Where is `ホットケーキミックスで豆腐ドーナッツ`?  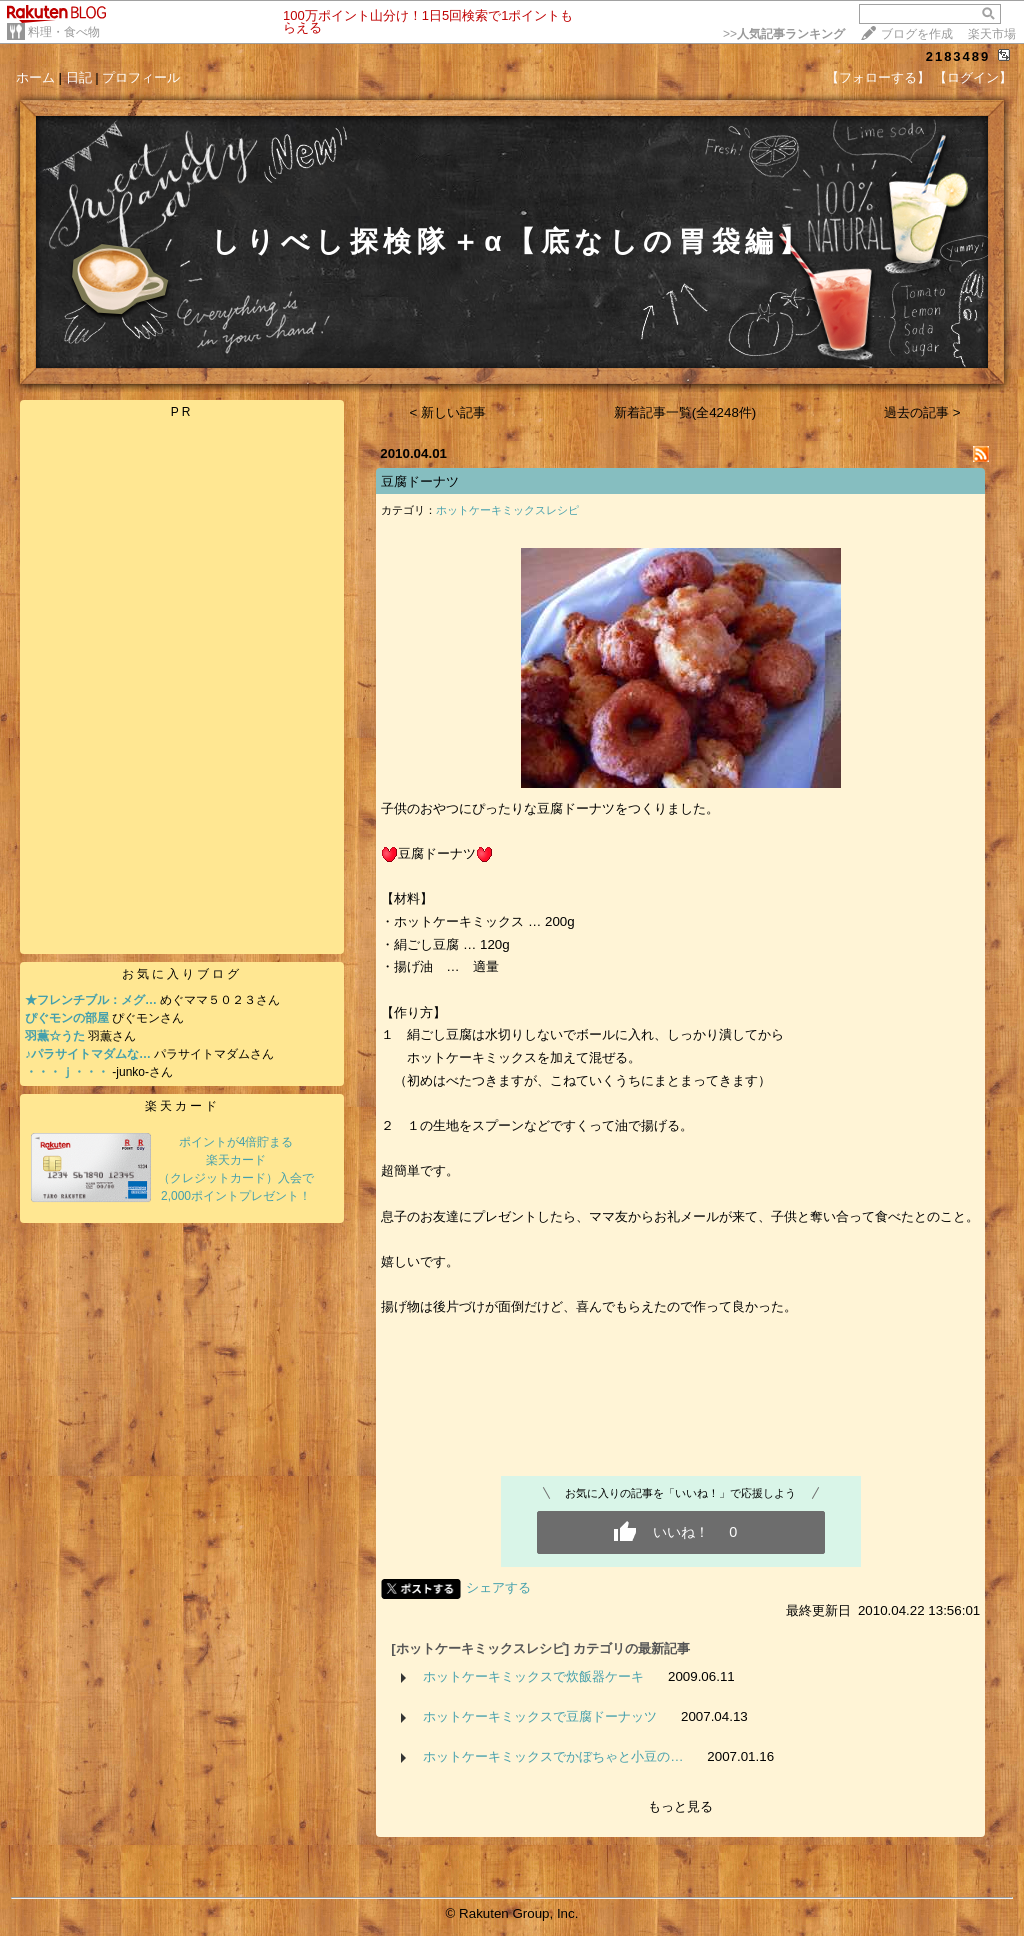
ホットケーキミックスで豆腐ドーナッツ is located at coordinates (540, 1716).